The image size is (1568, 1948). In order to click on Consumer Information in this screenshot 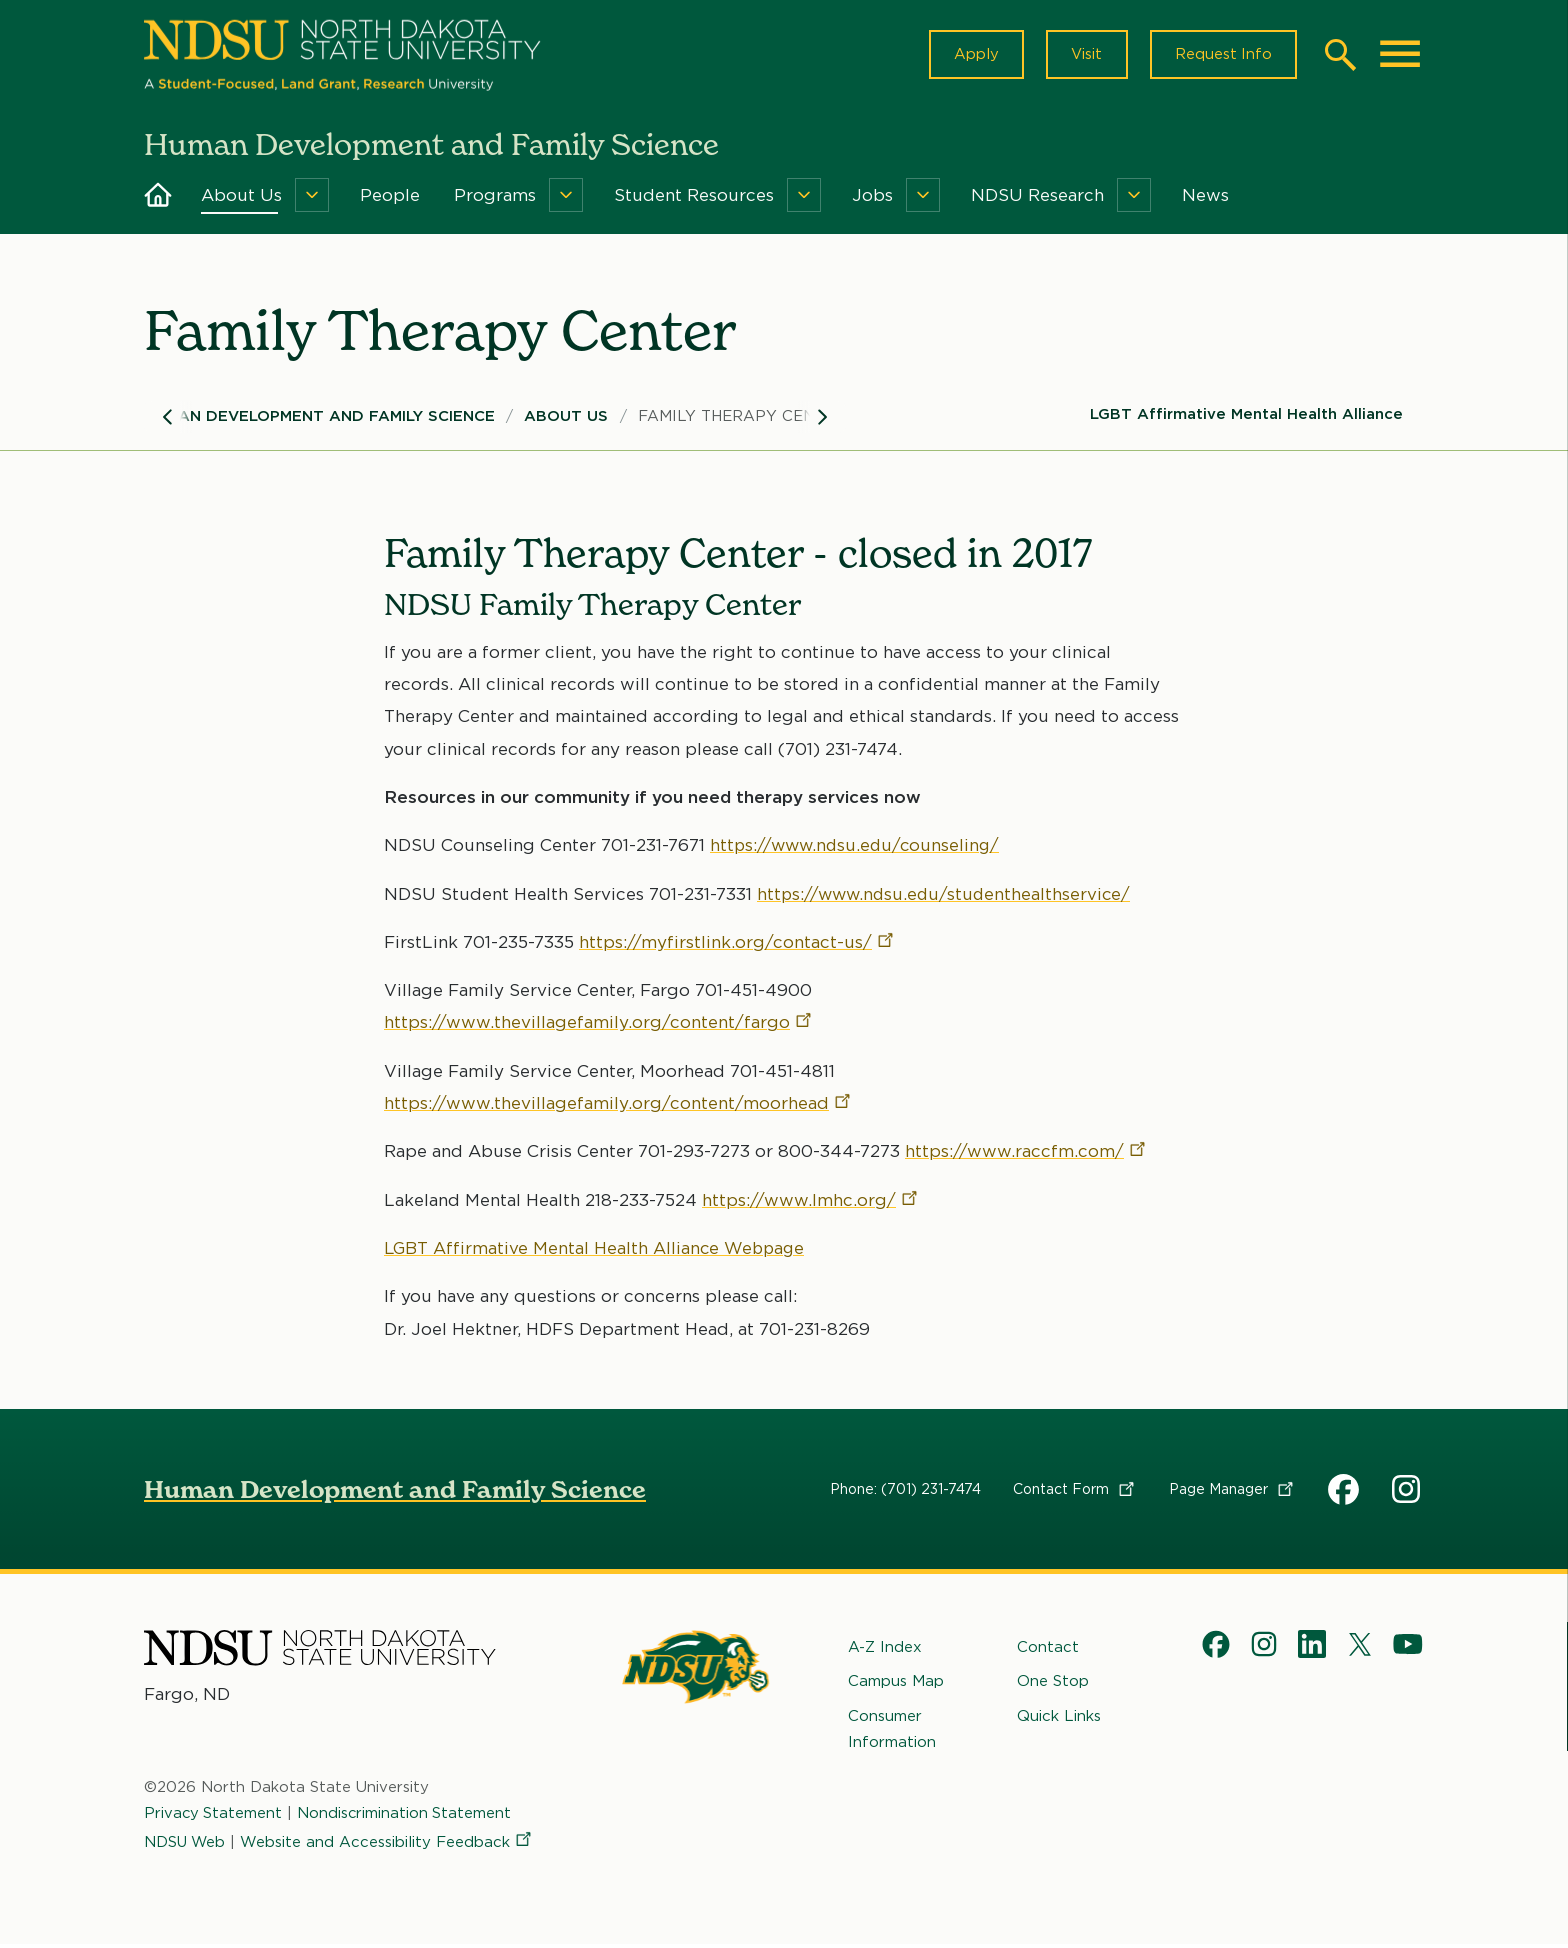, I will do `click(892, 1732)`.